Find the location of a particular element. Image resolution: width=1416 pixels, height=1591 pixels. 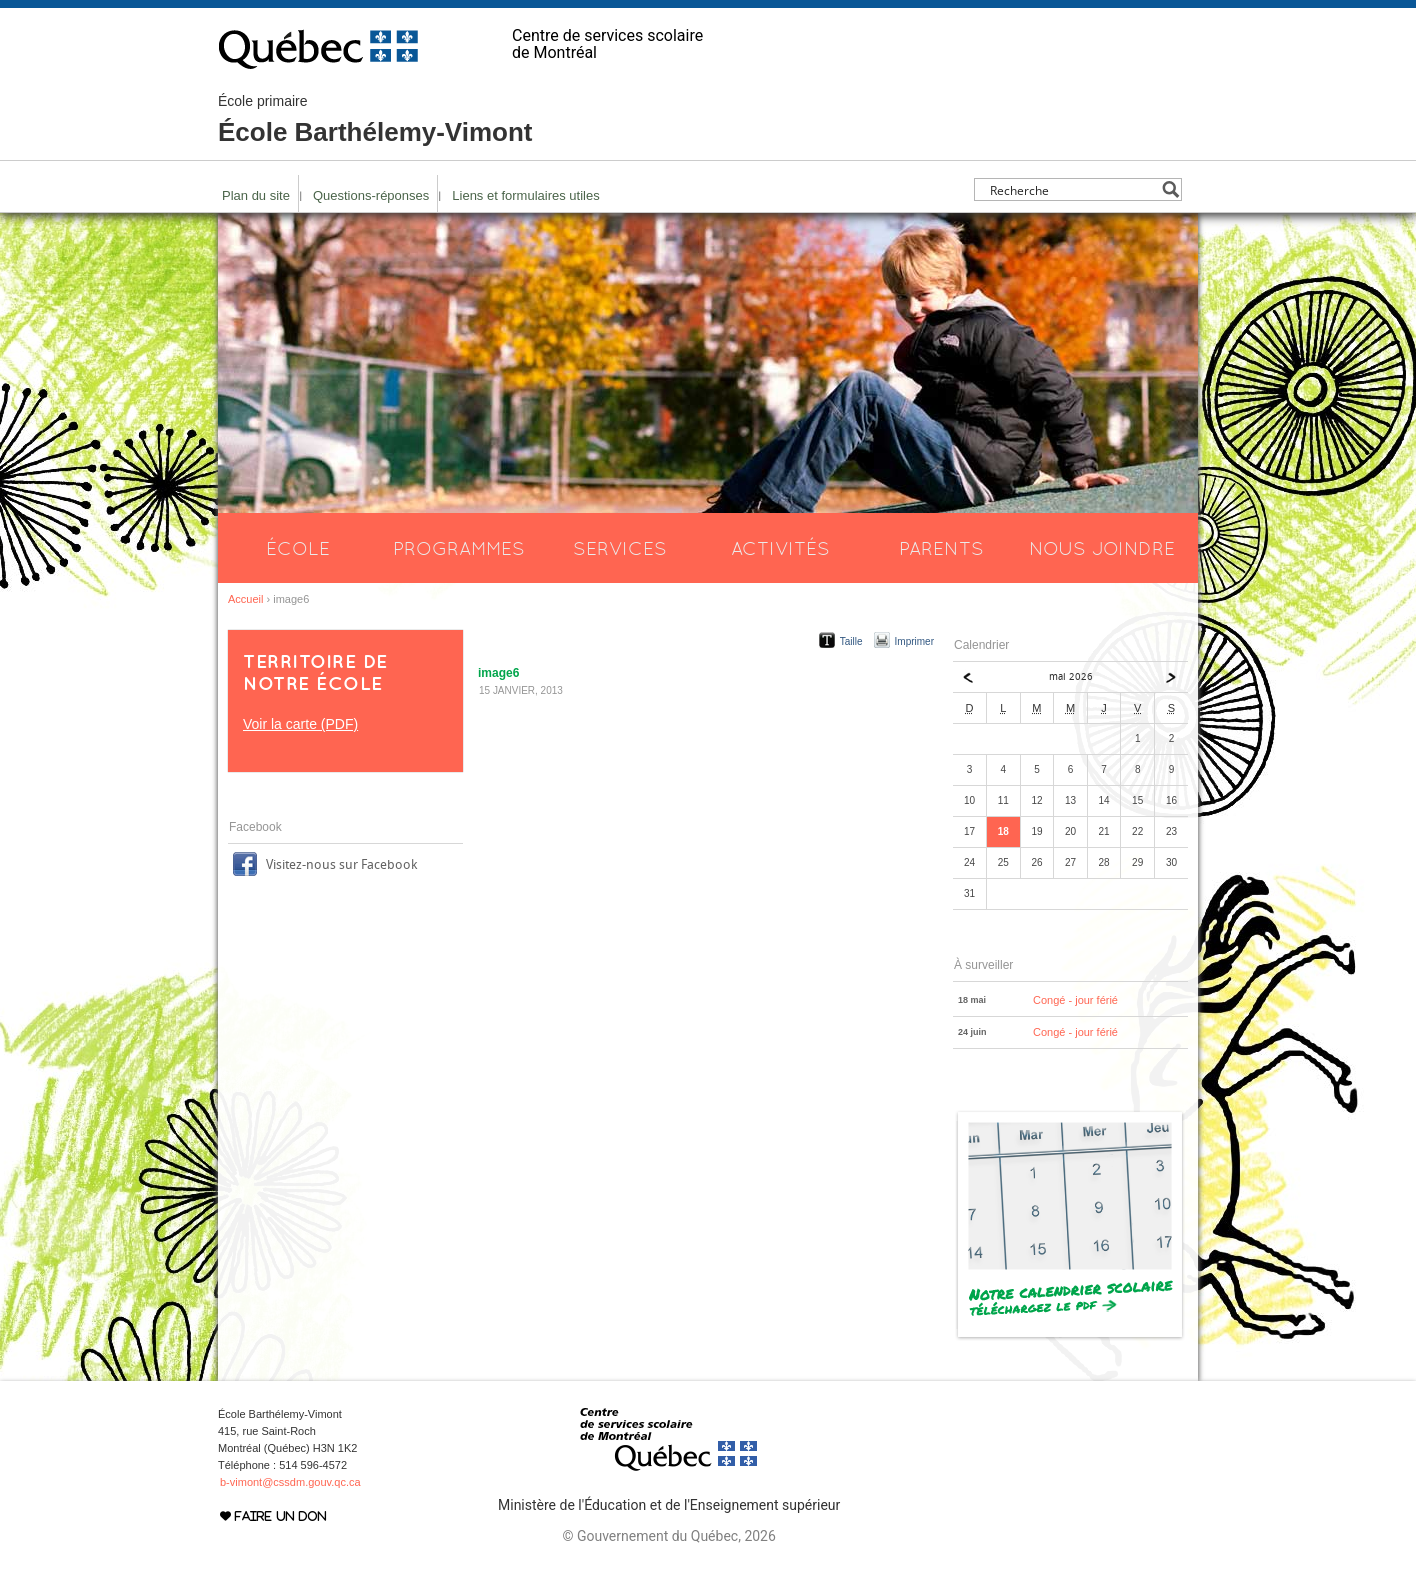

© Gouvernement du Québec, 2026 is located at coordinates (668, 1536).